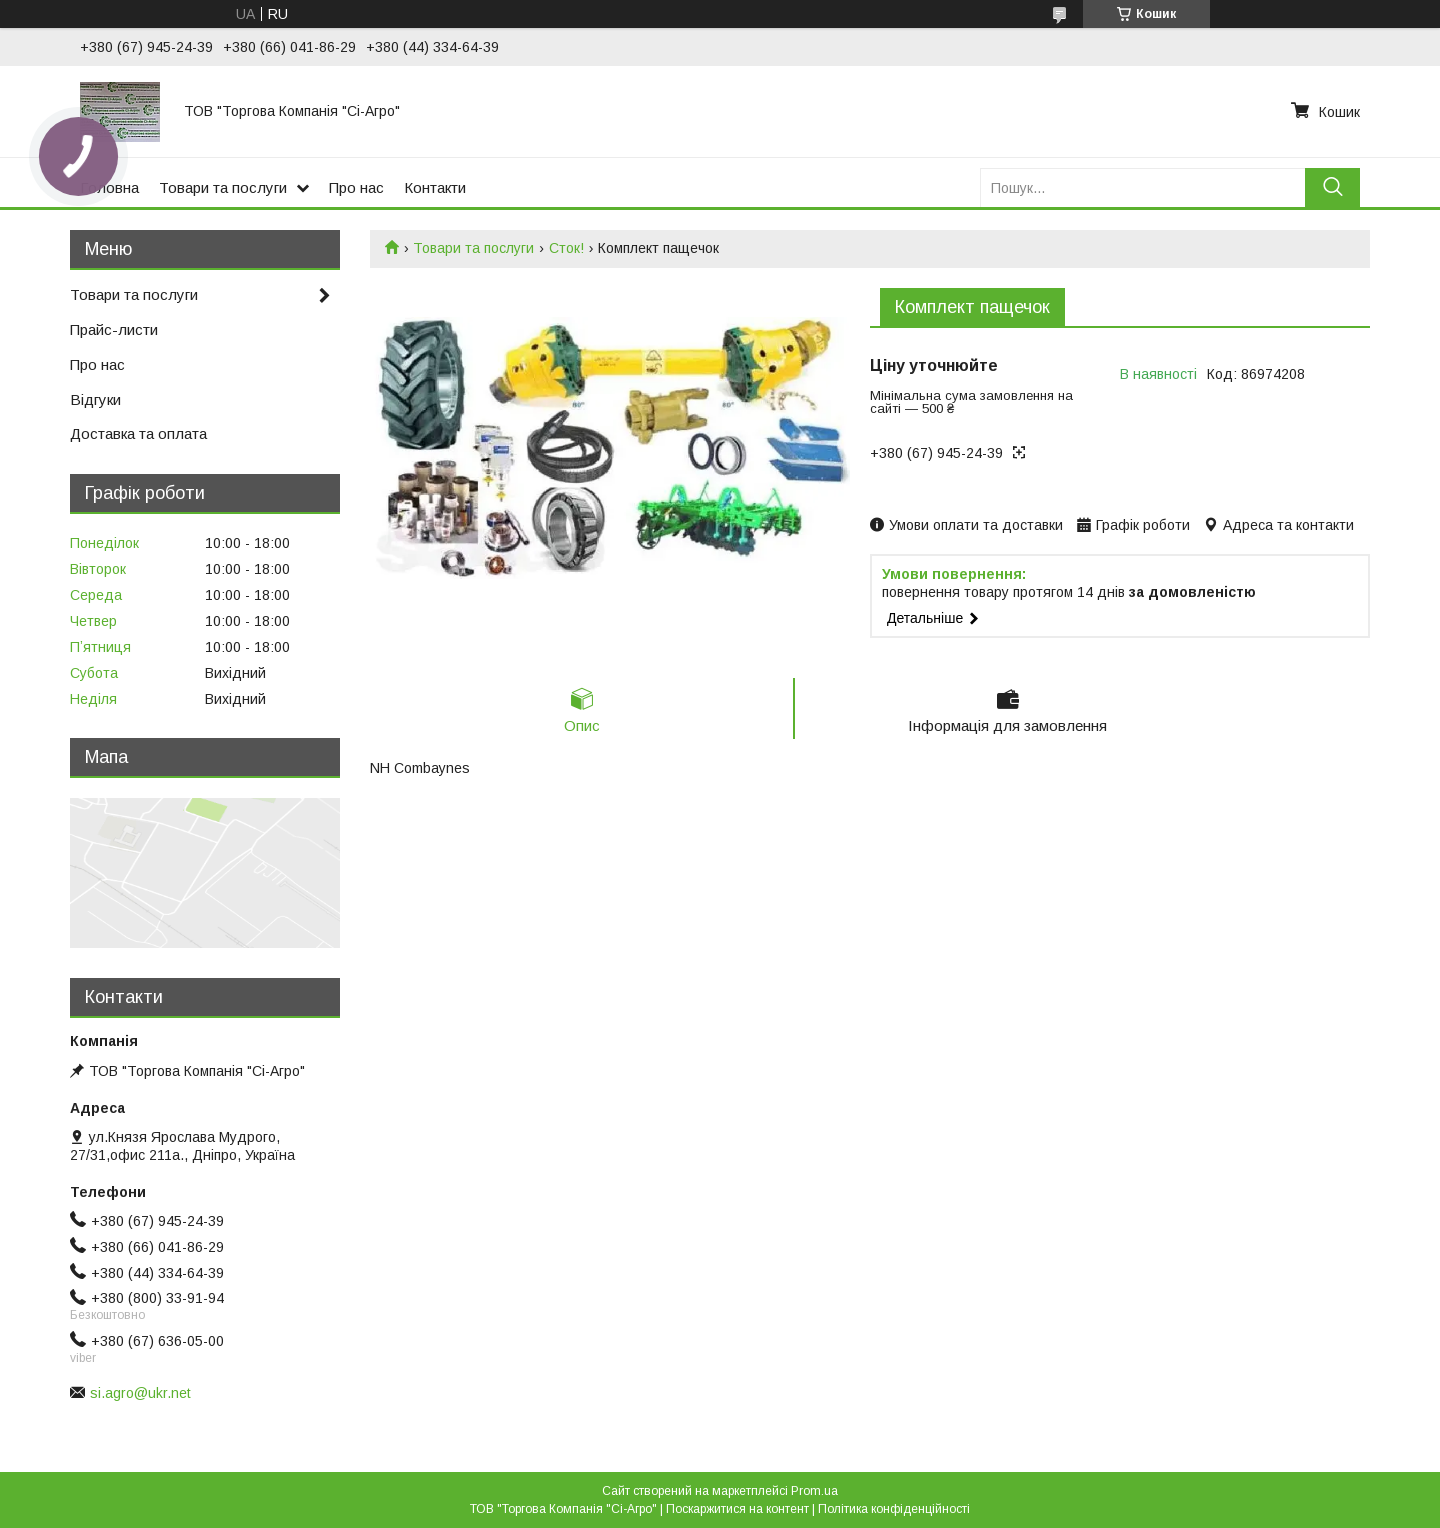  Describe the element at coordinates (737, 1509) in the screenshot. I see `Поскаржитися на контент` at that location.